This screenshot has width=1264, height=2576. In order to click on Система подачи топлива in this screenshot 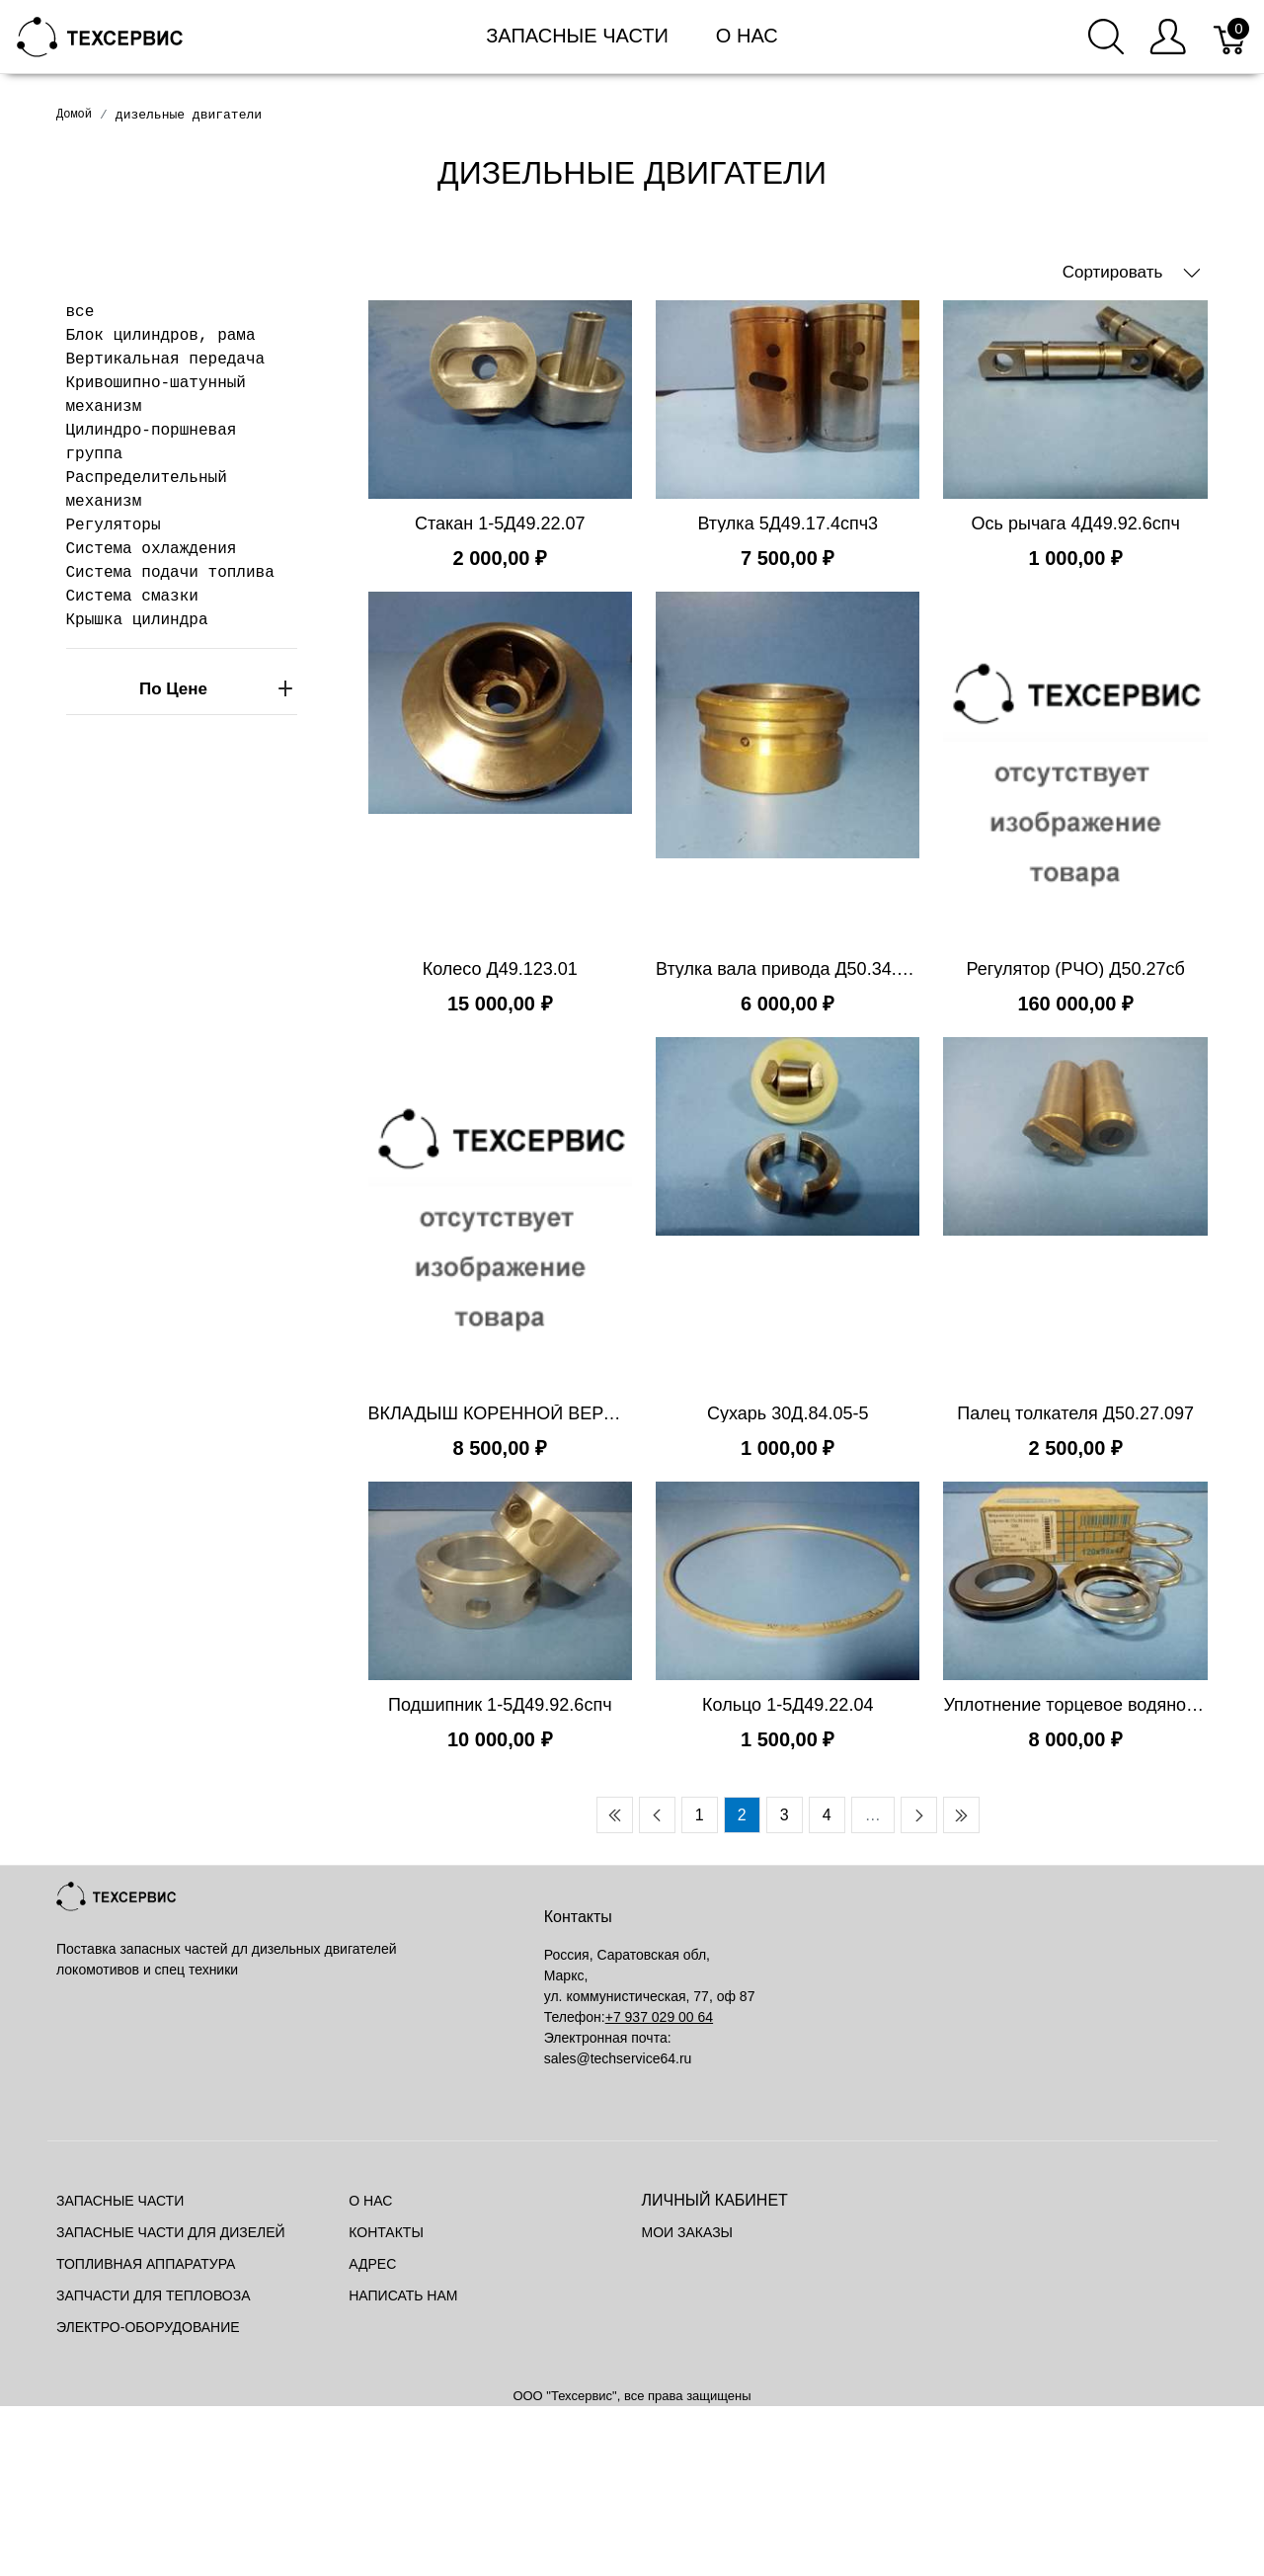, I will do `click(170, 573)`.